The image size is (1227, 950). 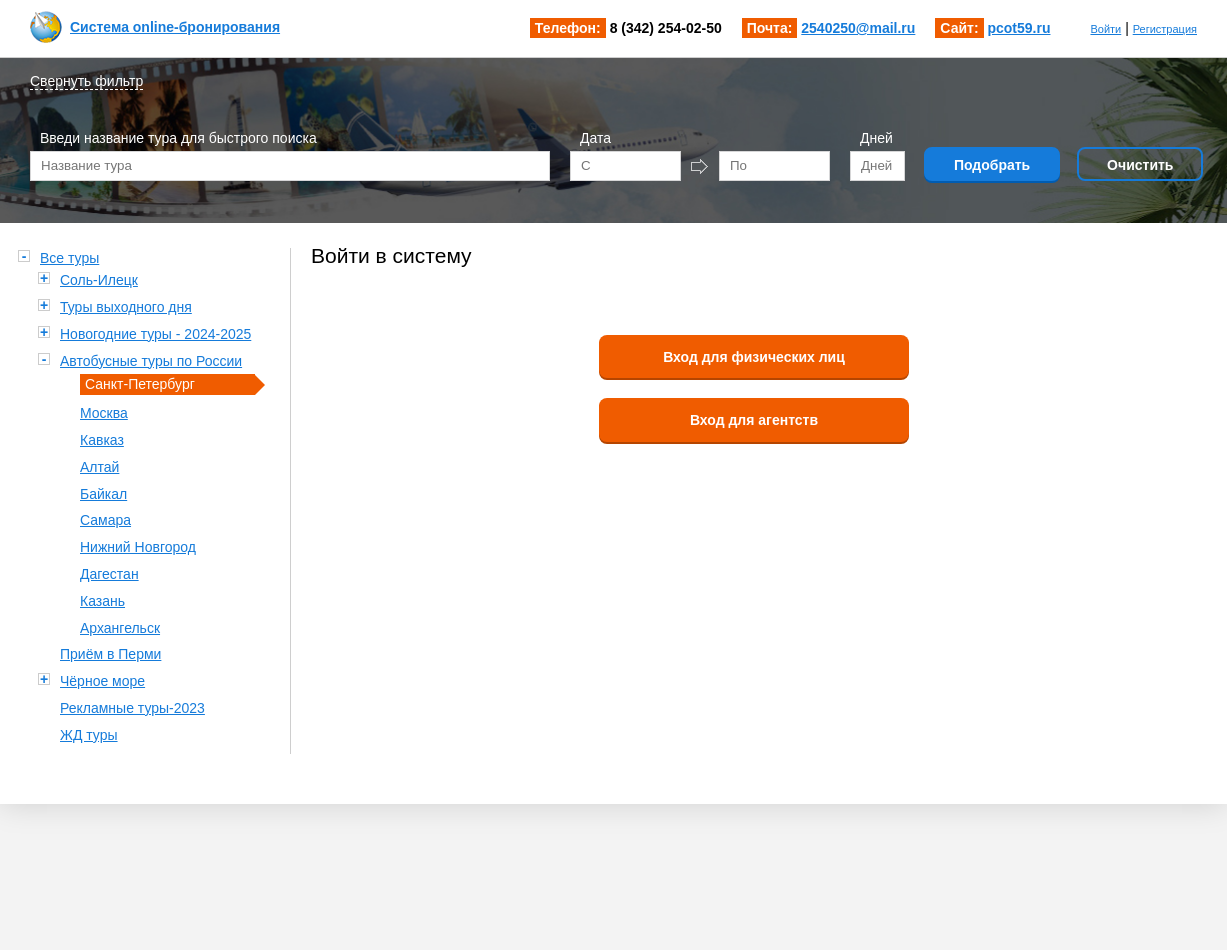 What do you see at coordinates (1165, 29) in the screenshot?
I see `Регистрация` at bounding box center [1165, 29].